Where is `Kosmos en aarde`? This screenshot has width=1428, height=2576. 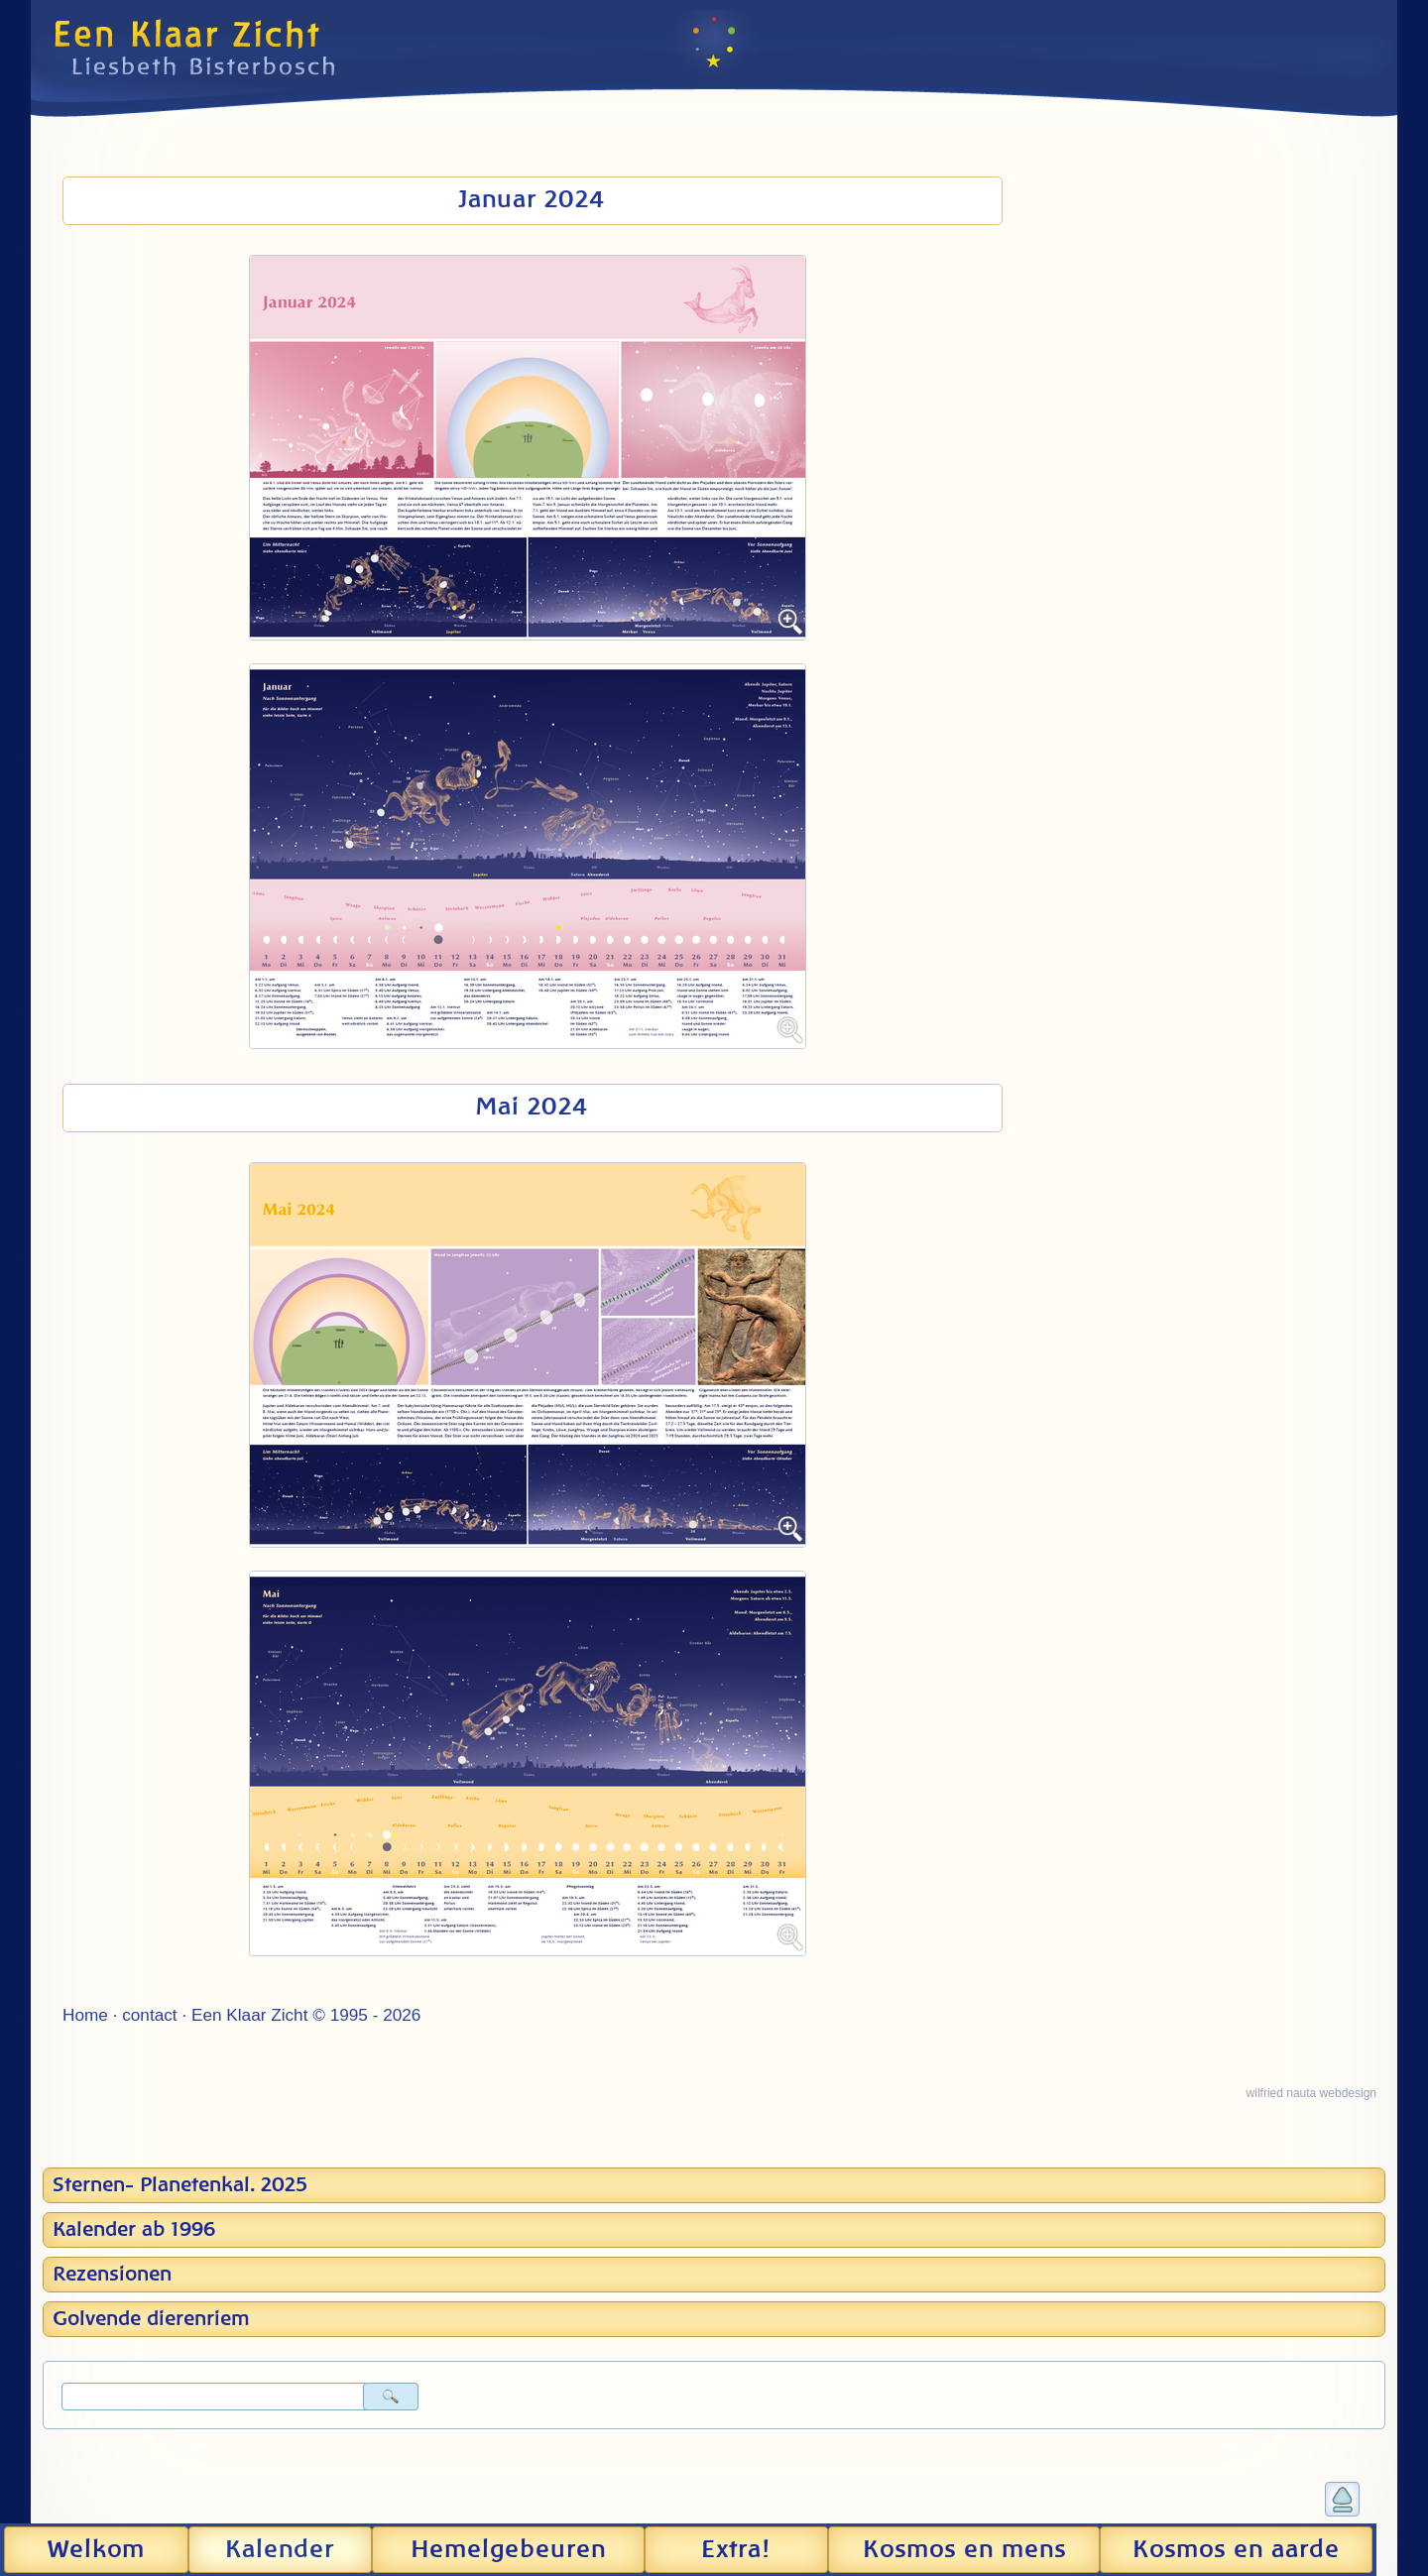
Kosmos en aarde is located at coordinates (1236, 2550).